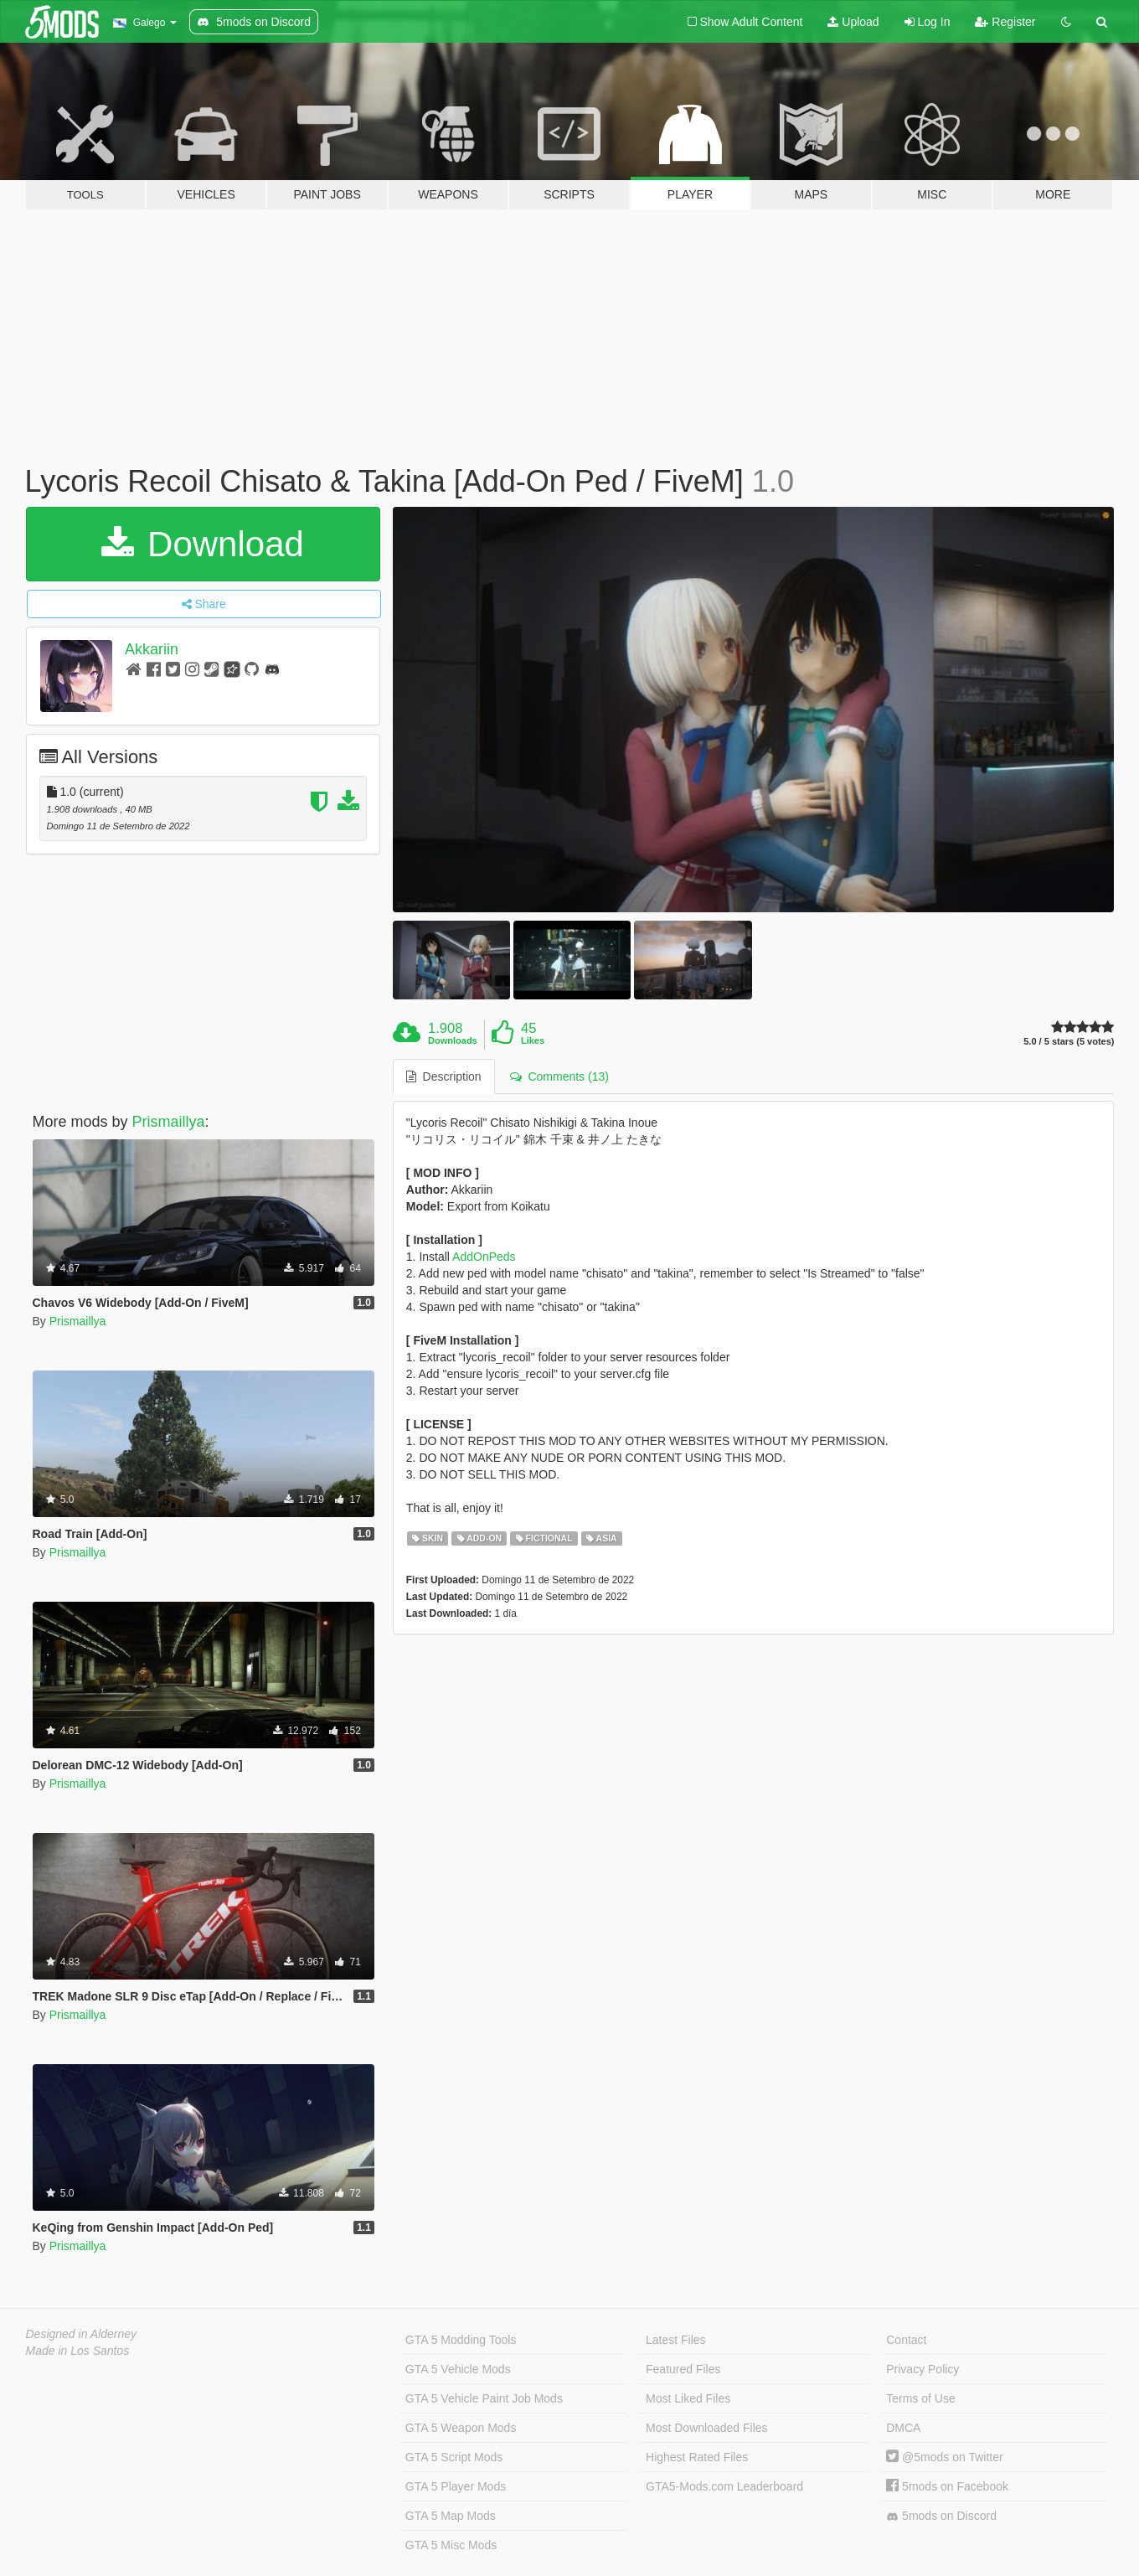 The width and height of the screenshot is (1139, 2576). I want to click on Upload, so click(853, 21).